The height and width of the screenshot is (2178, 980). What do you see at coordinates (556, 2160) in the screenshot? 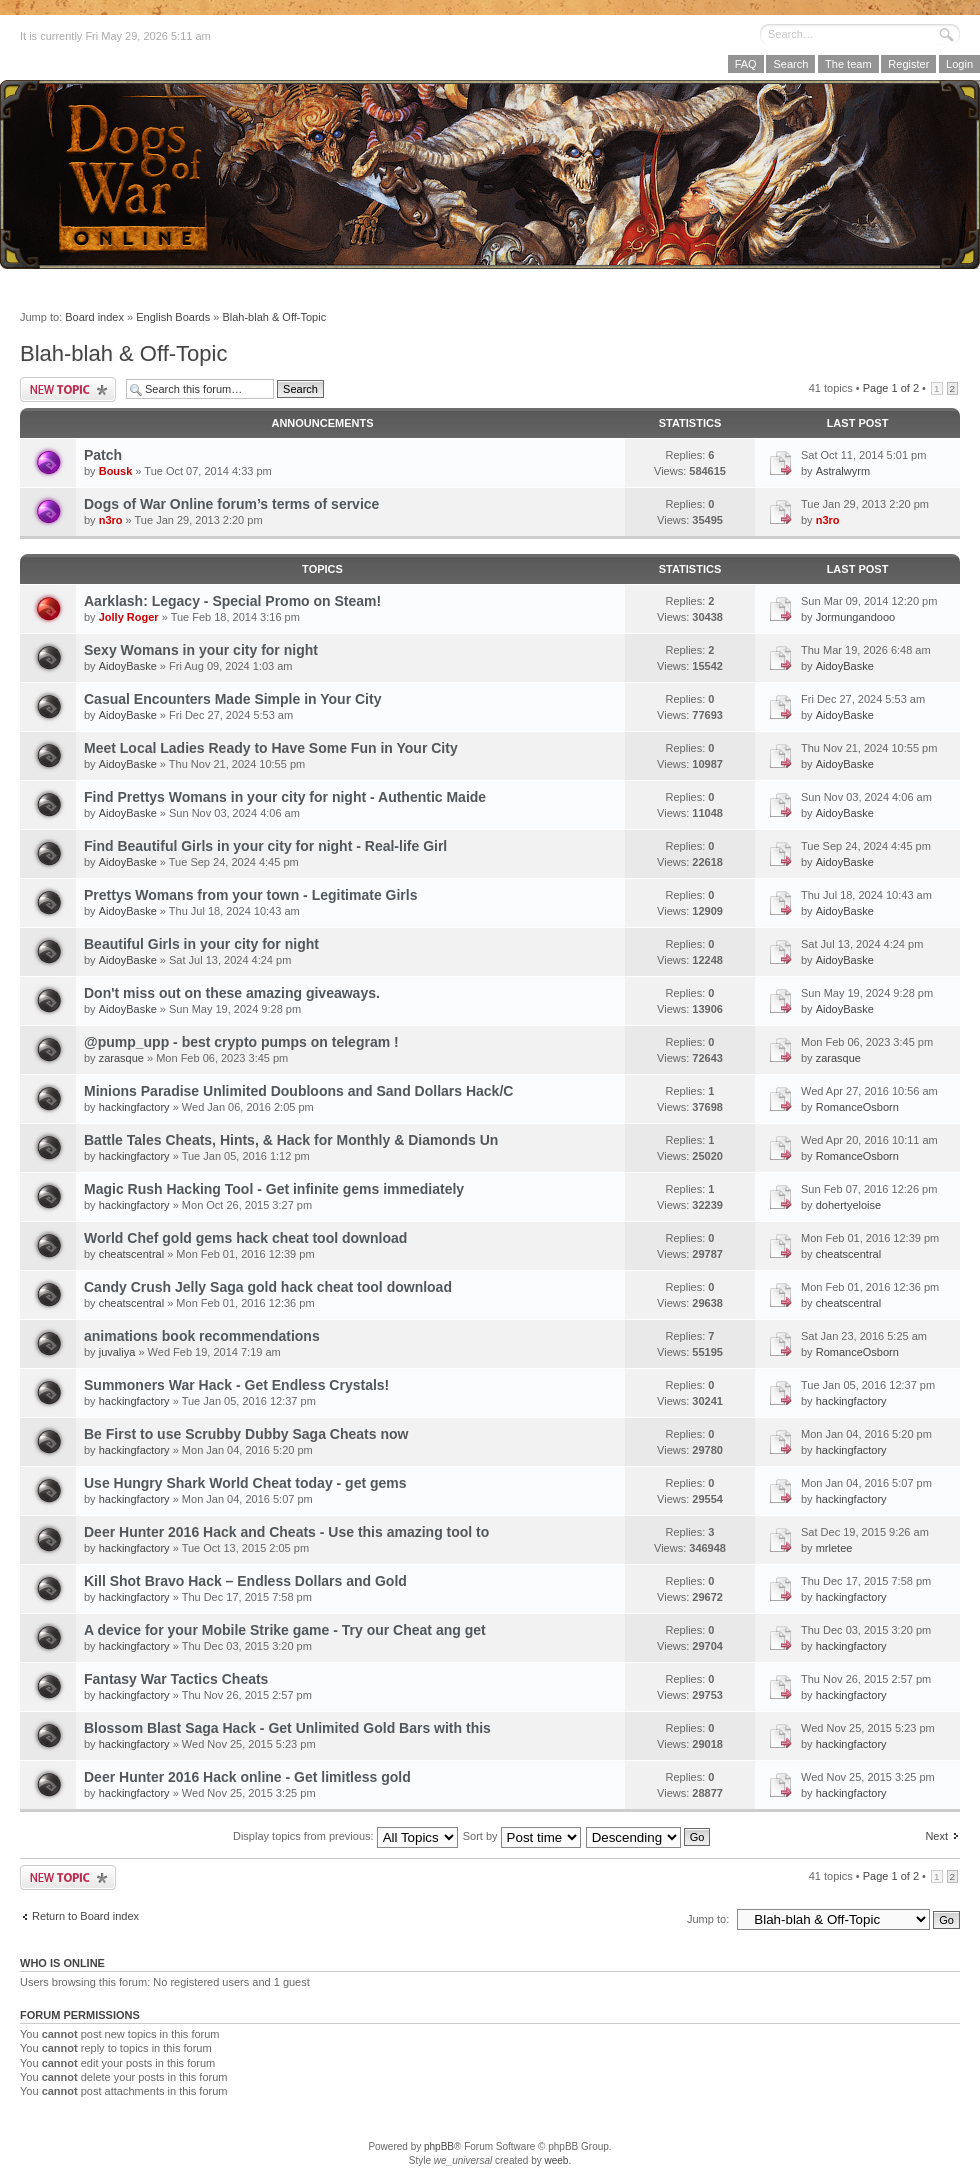
I see `weeb` at bounding box center [556, 2160].